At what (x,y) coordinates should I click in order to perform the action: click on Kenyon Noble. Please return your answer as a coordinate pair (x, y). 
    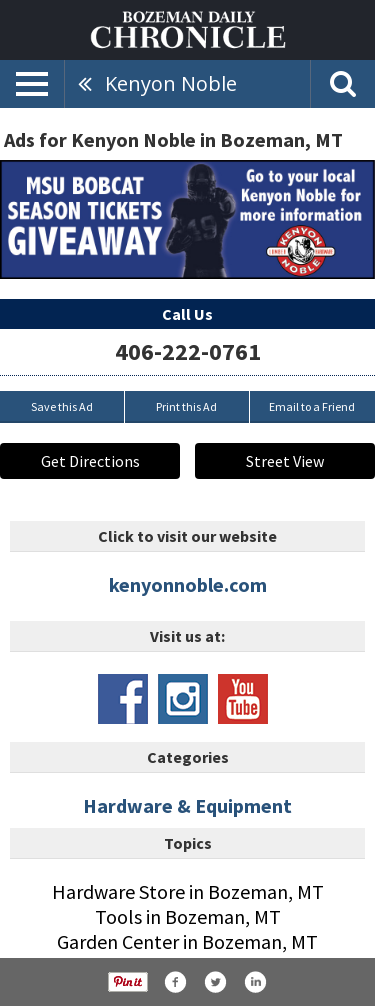
    Looking at the image, I should click on (171, 83).